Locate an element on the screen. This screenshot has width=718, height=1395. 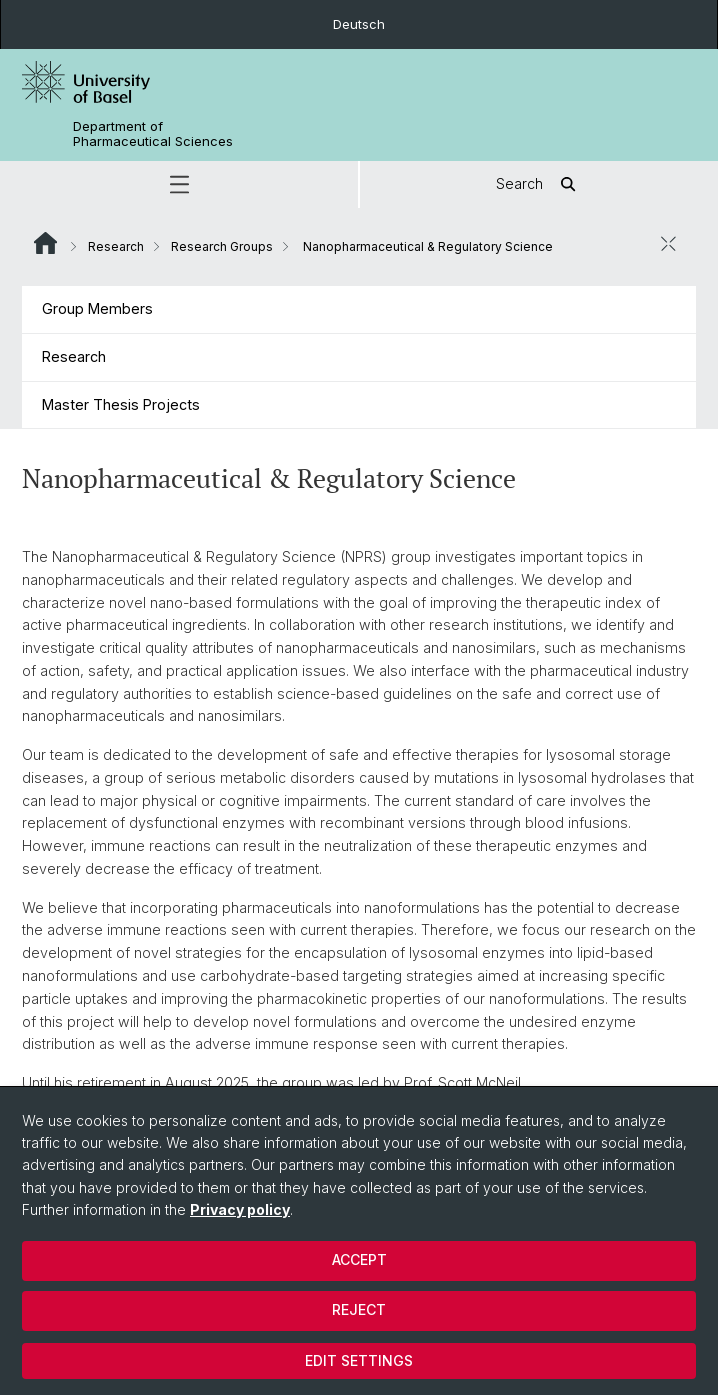
Accept is located at coordinates (359, 1259).